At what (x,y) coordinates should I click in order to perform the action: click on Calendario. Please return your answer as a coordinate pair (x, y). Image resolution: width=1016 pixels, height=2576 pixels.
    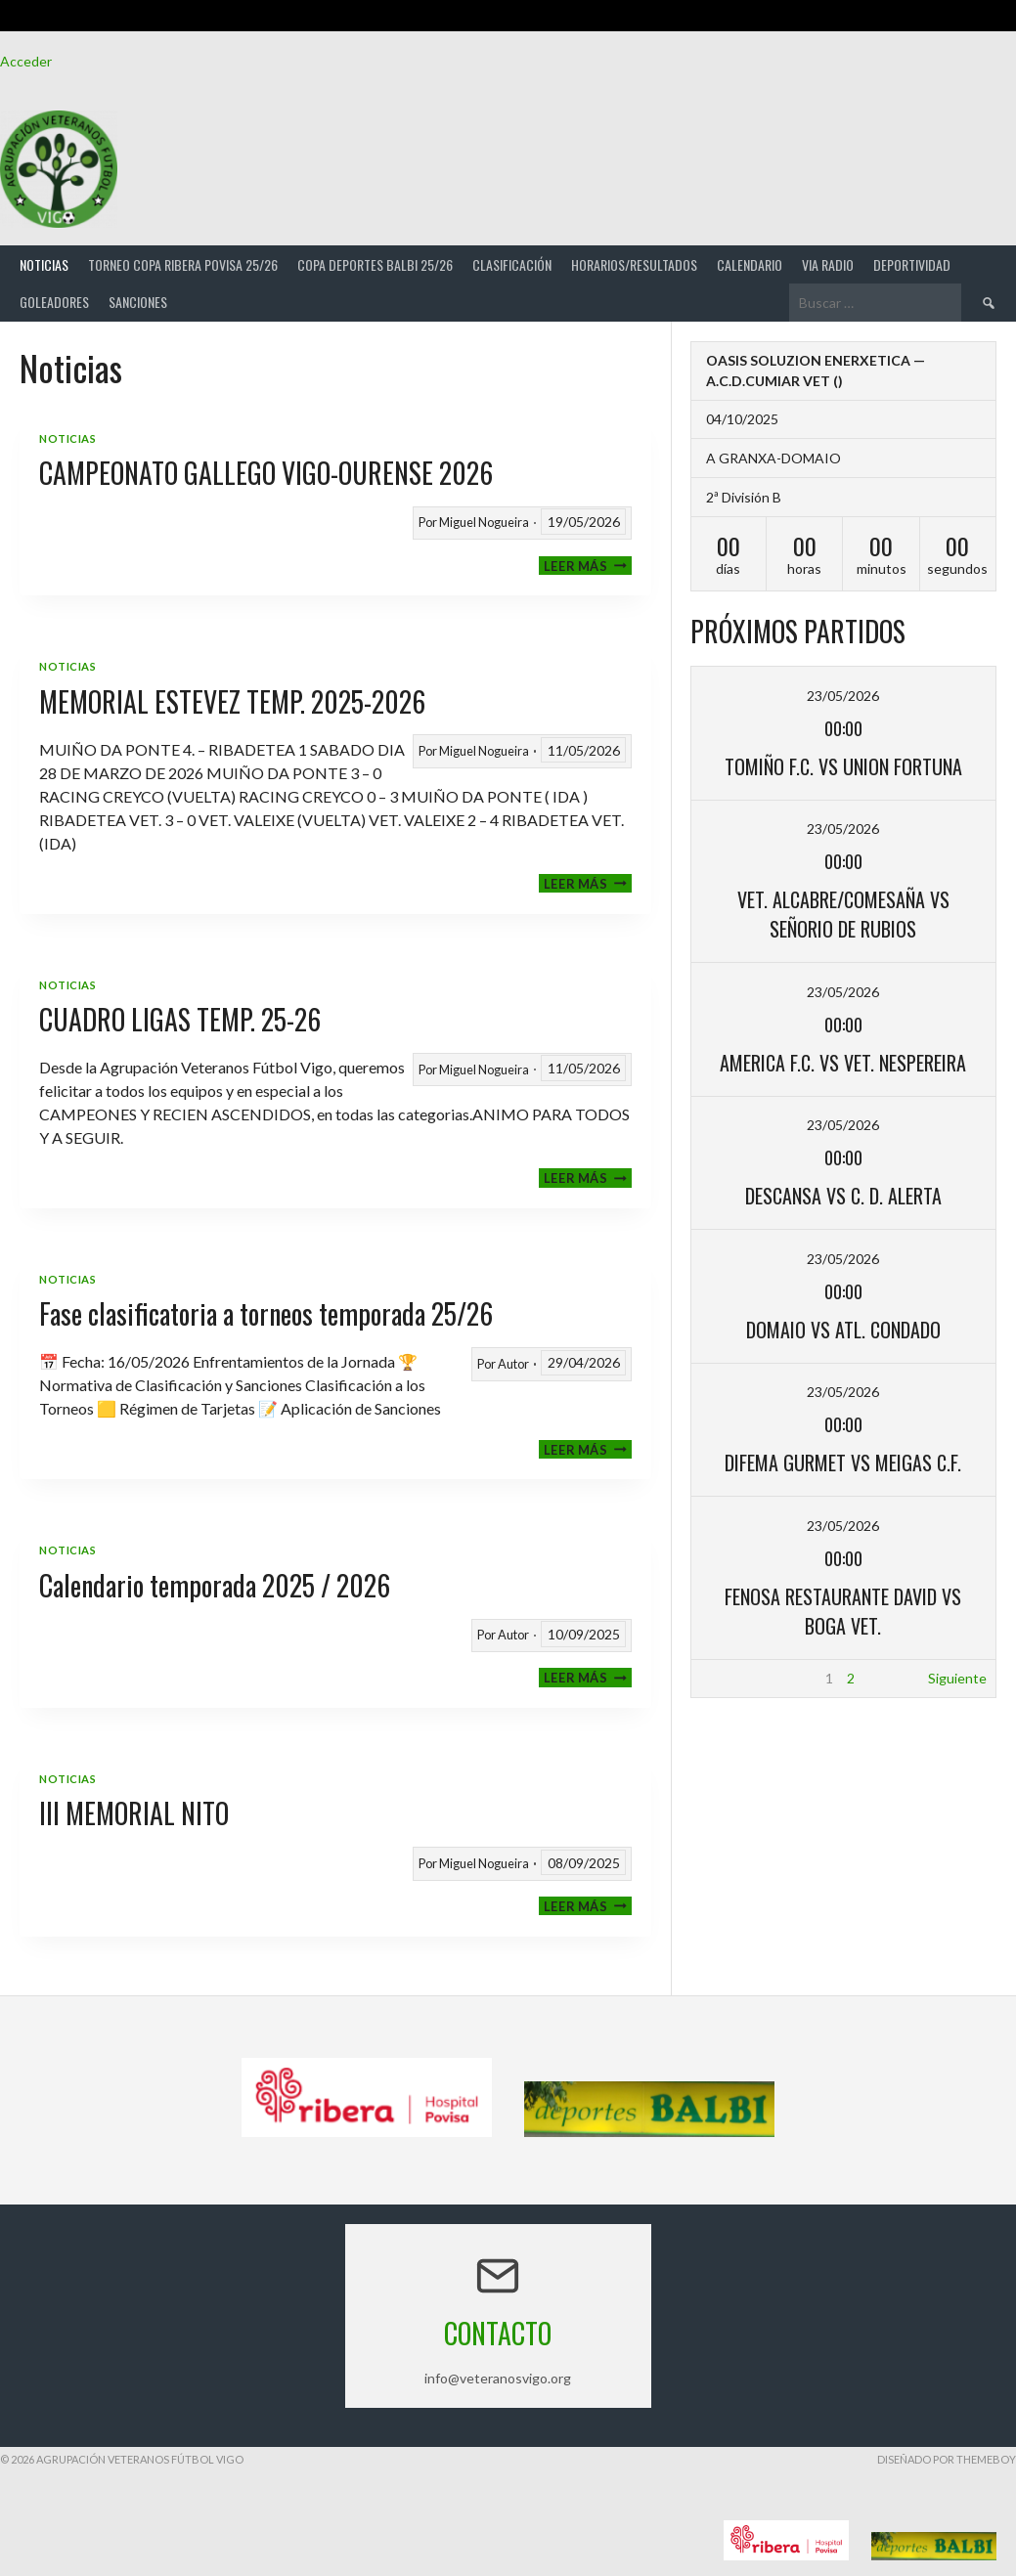
    Looking at the image, I should click on (749, 264).